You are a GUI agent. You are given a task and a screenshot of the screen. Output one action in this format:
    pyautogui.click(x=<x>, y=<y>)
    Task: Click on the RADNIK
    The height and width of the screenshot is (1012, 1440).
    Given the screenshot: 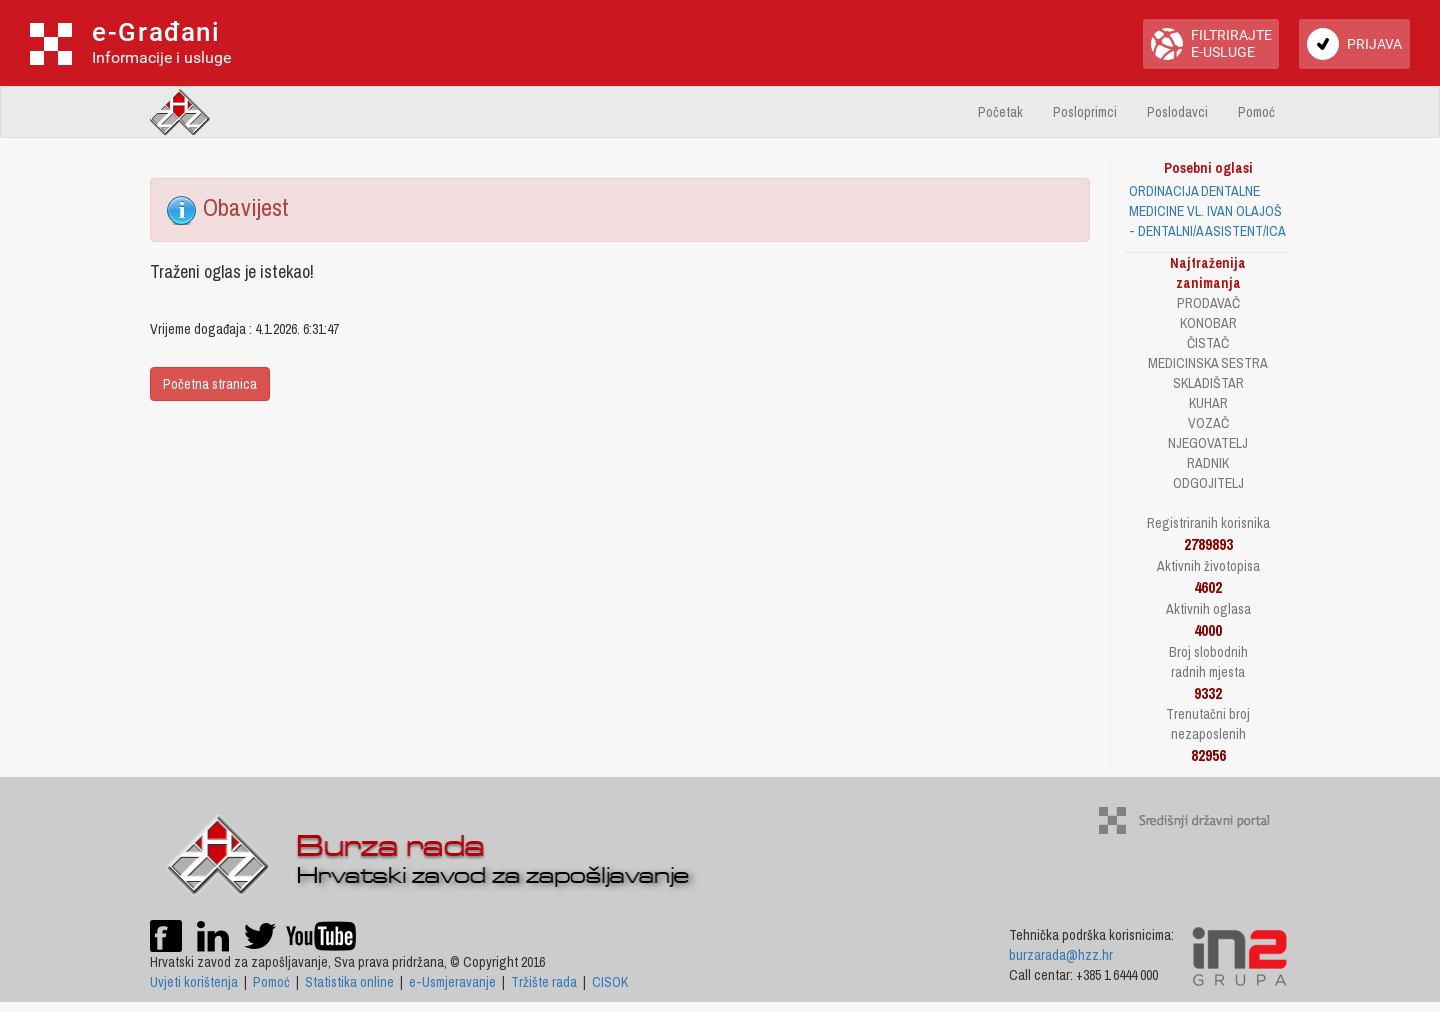 What is the action you would take?
    pyautogui.click(x=1208, y=463)
    